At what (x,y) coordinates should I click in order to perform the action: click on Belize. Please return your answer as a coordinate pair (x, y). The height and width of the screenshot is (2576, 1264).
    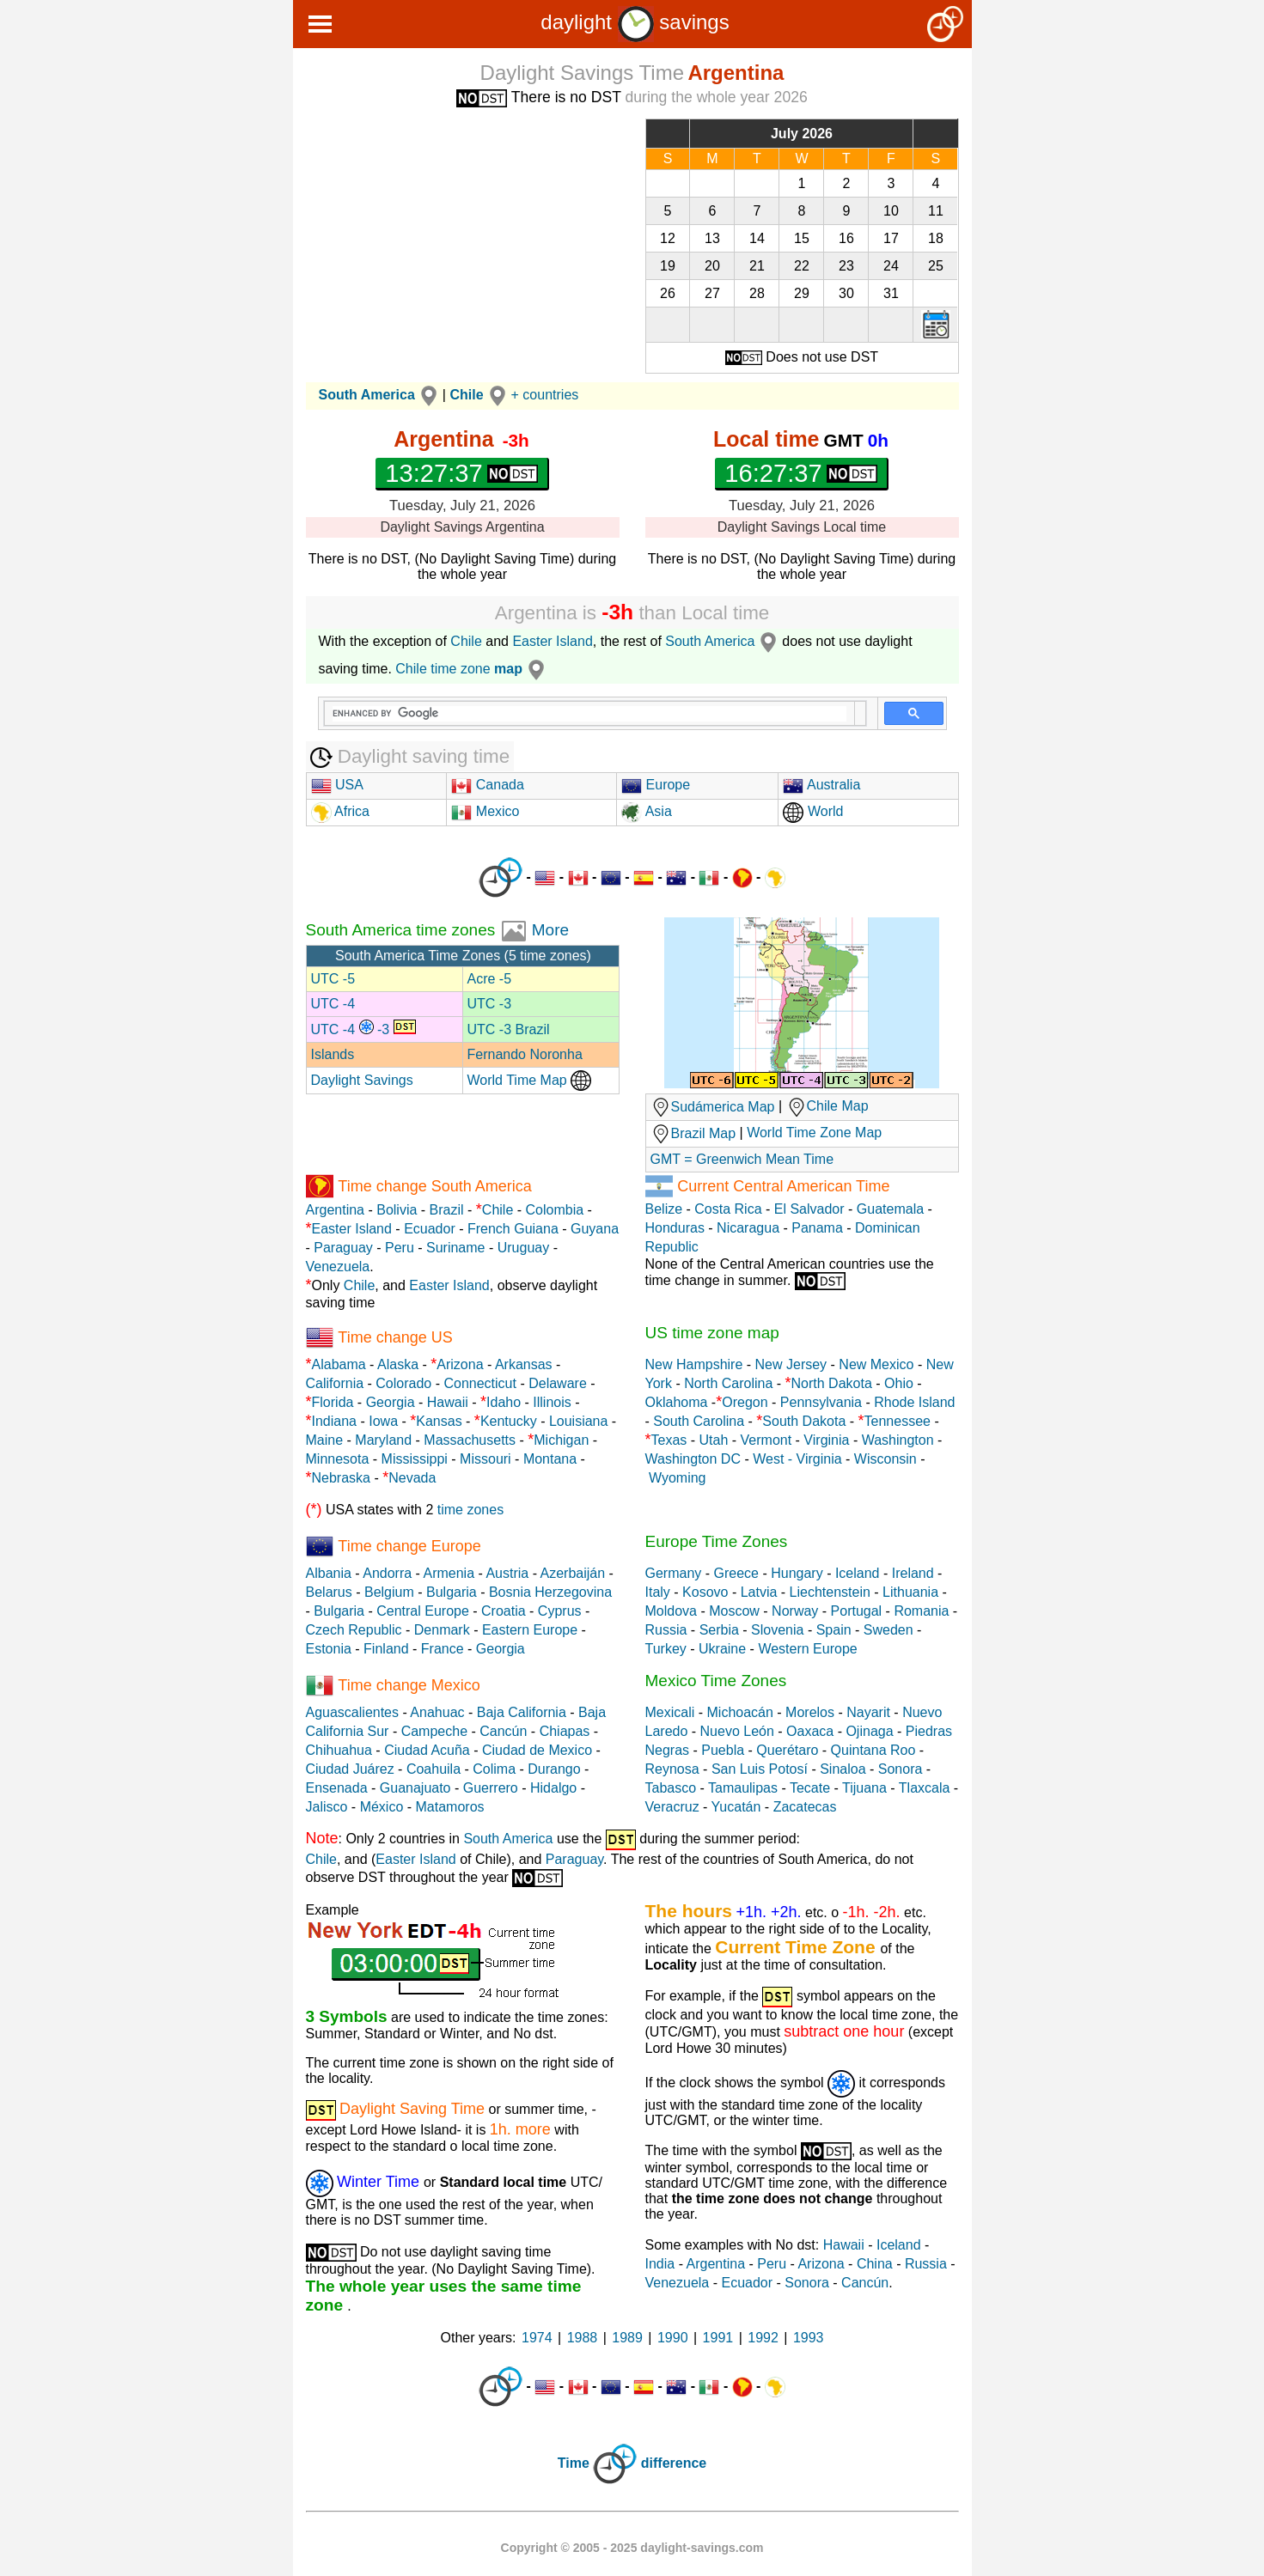
    Looking at the image, I should click on (664, 1209).